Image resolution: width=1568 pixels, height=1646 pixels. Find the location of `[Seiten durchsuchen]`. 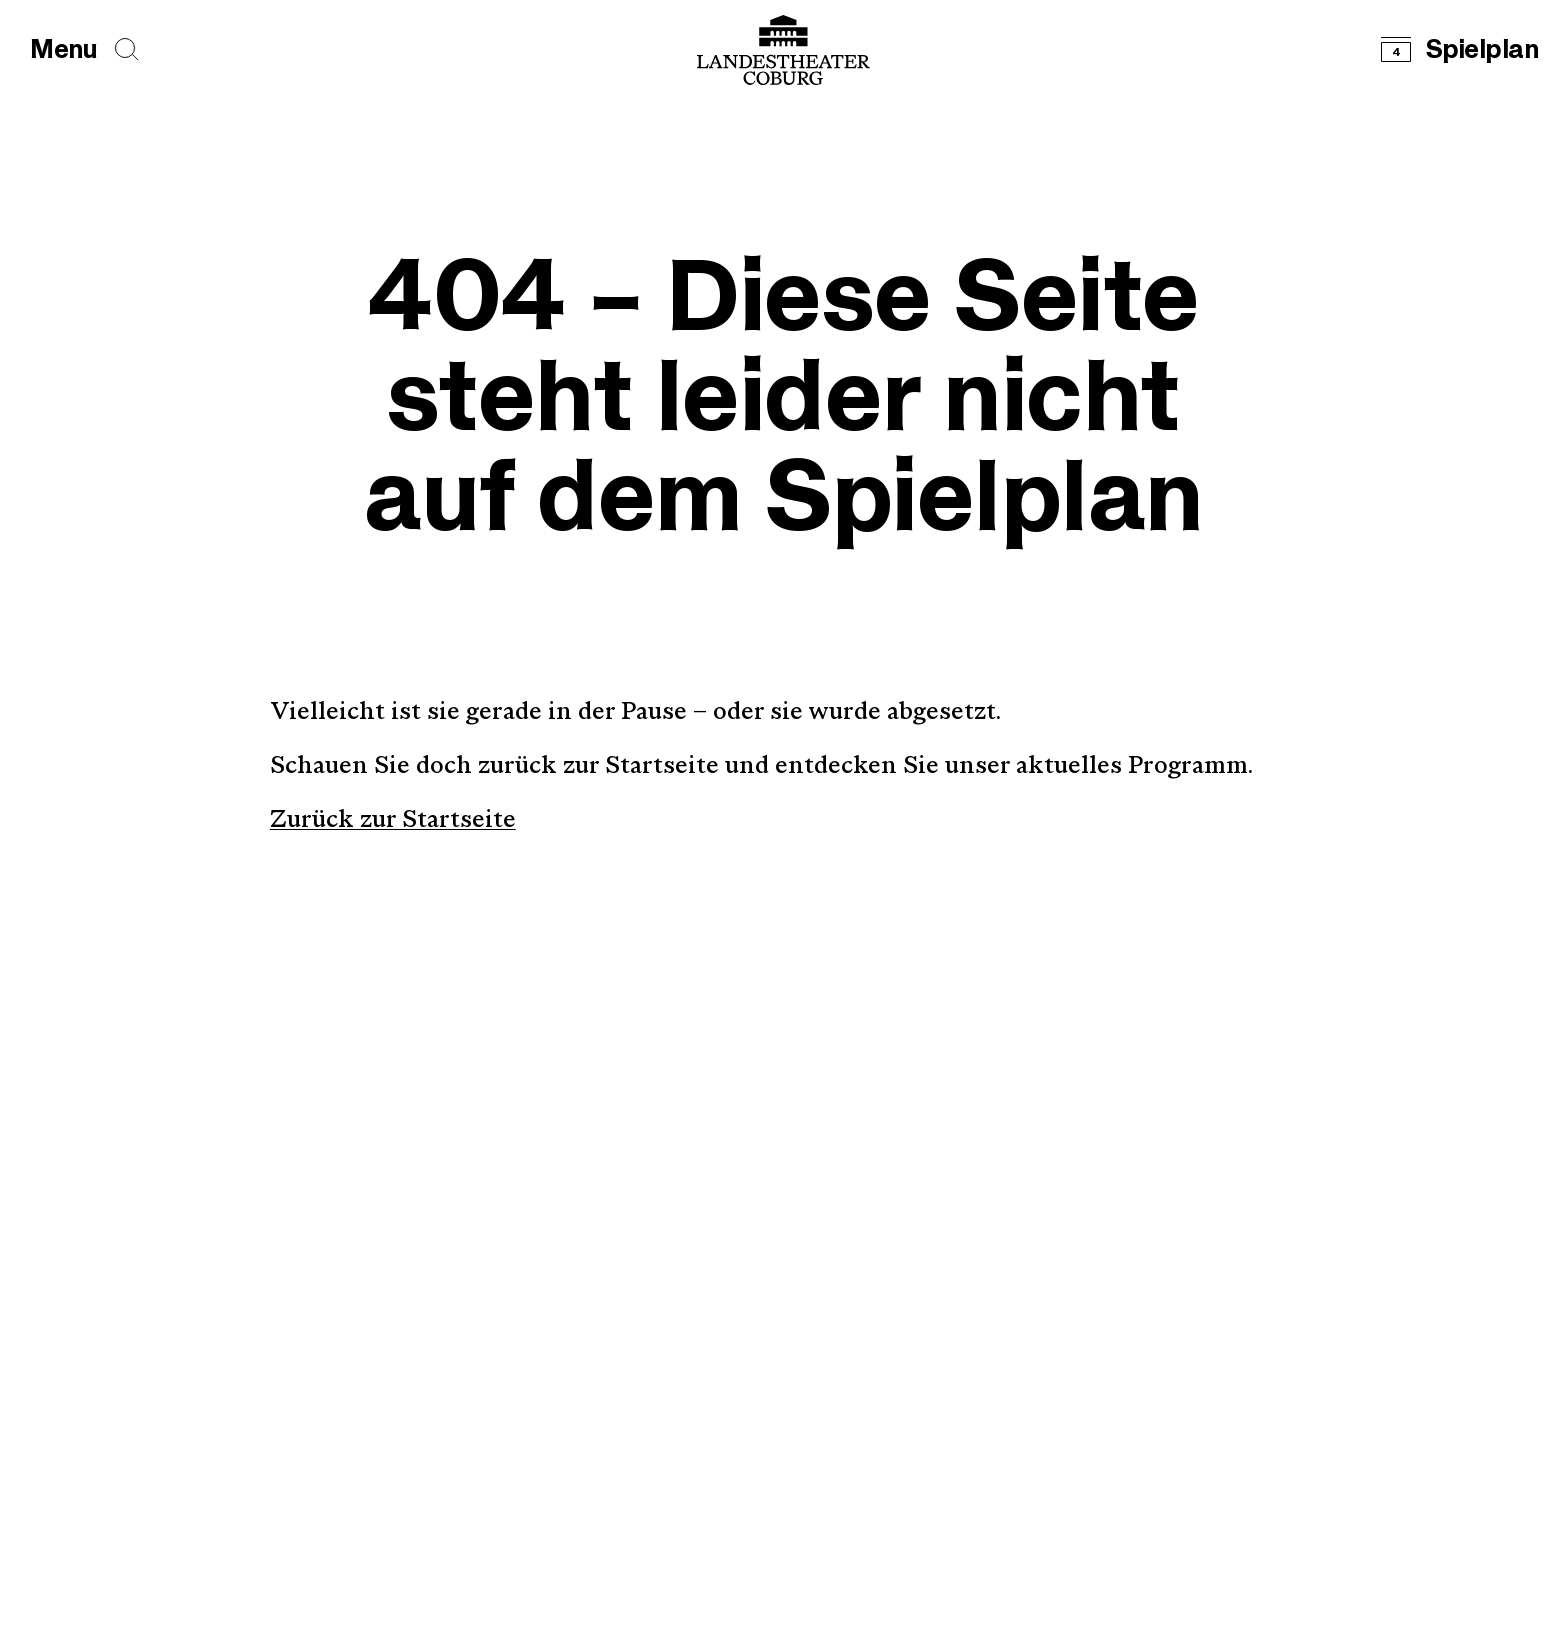

[Seiten durchsuchen] is located at coordinates (127, 49).